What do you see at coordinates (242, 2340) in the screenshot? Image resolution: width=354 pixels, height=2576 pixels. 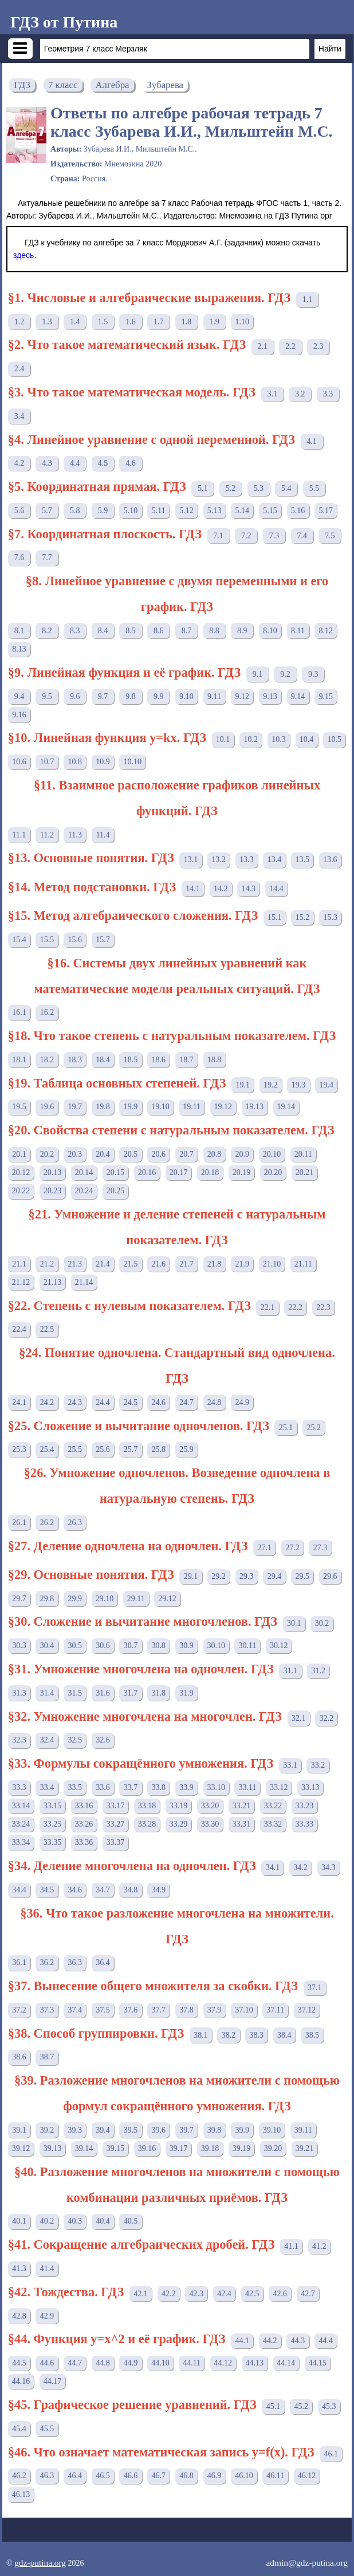 I see `44.1` at bounding box center [242, 2340].